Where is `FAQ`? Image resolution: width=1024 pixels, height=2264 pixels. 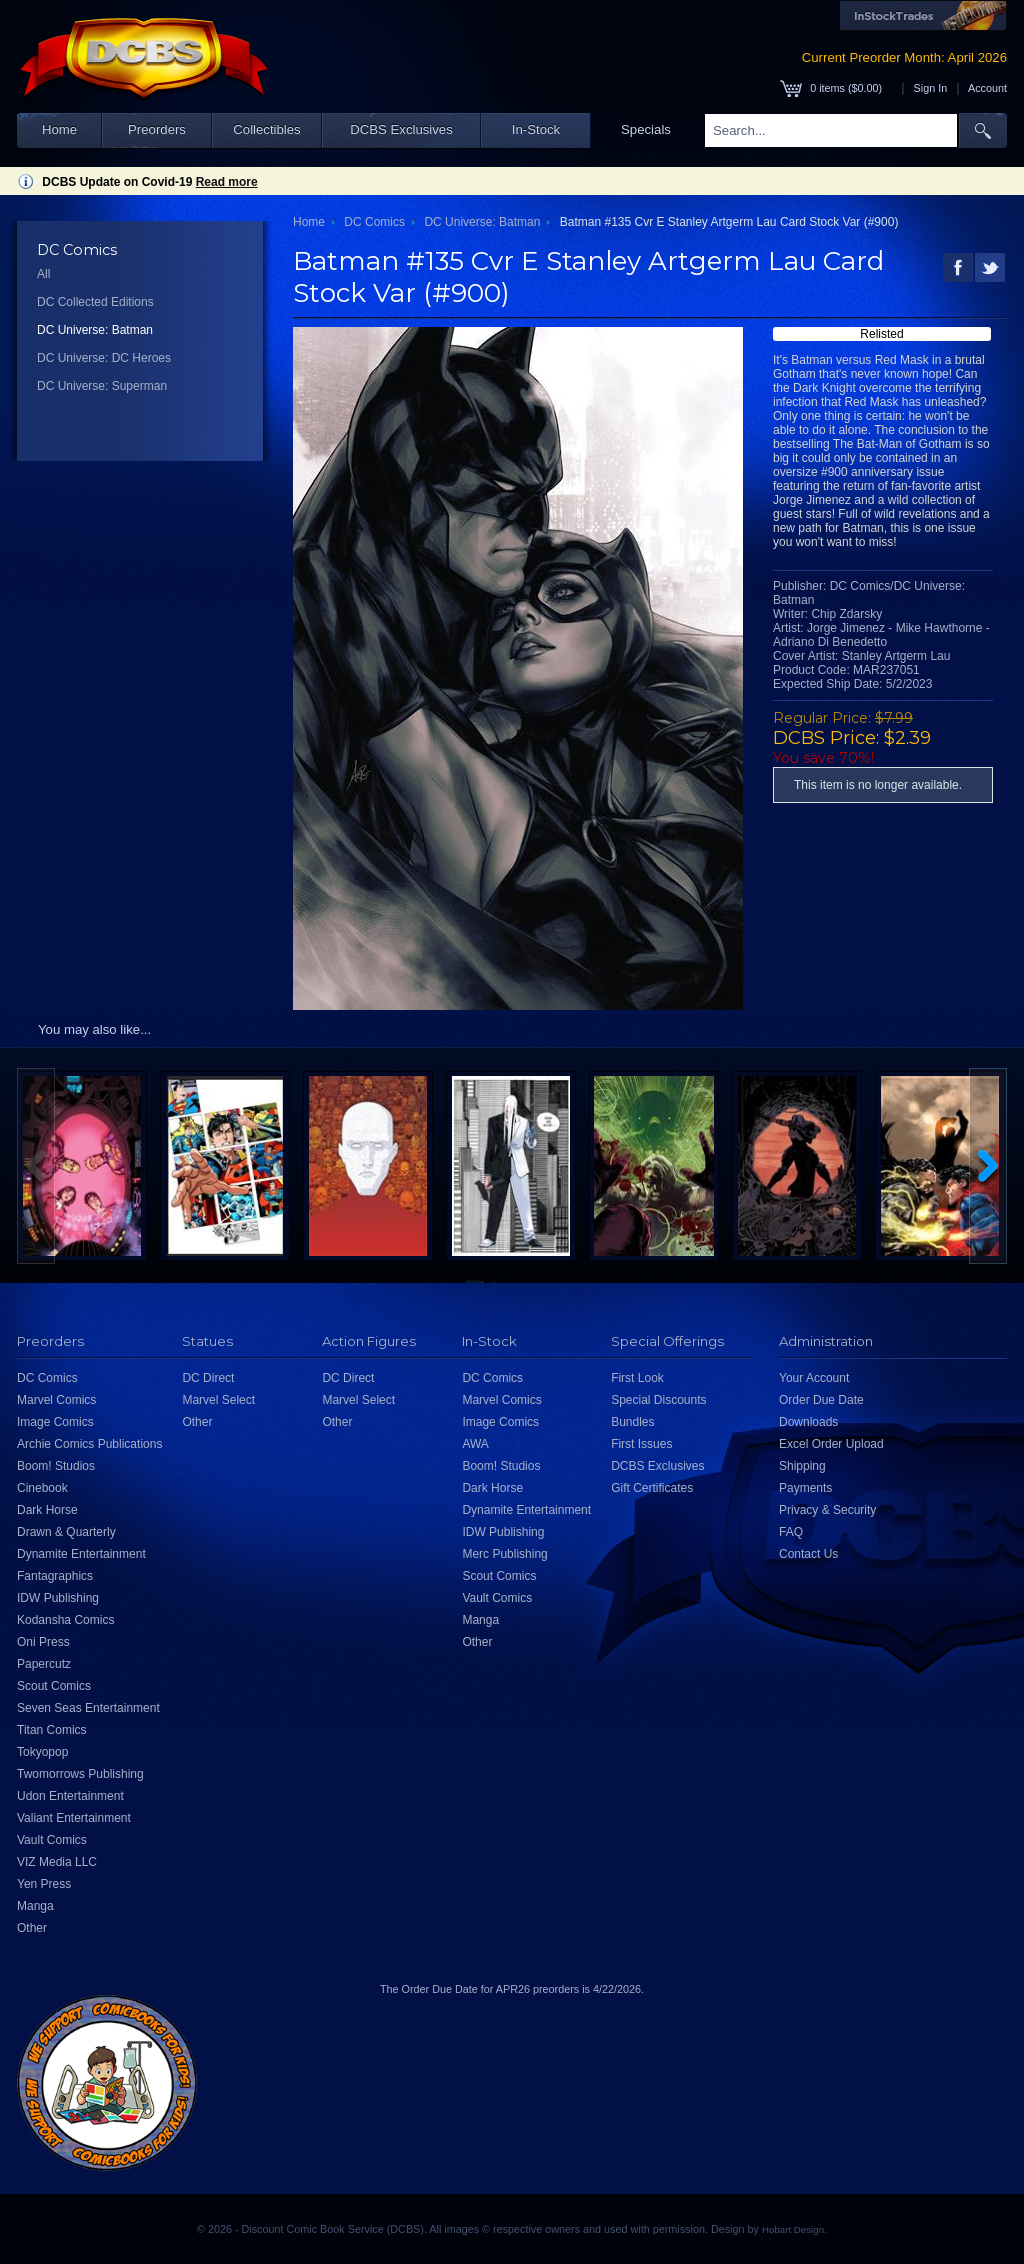 FAQ is located at coordinates (791, 1532).